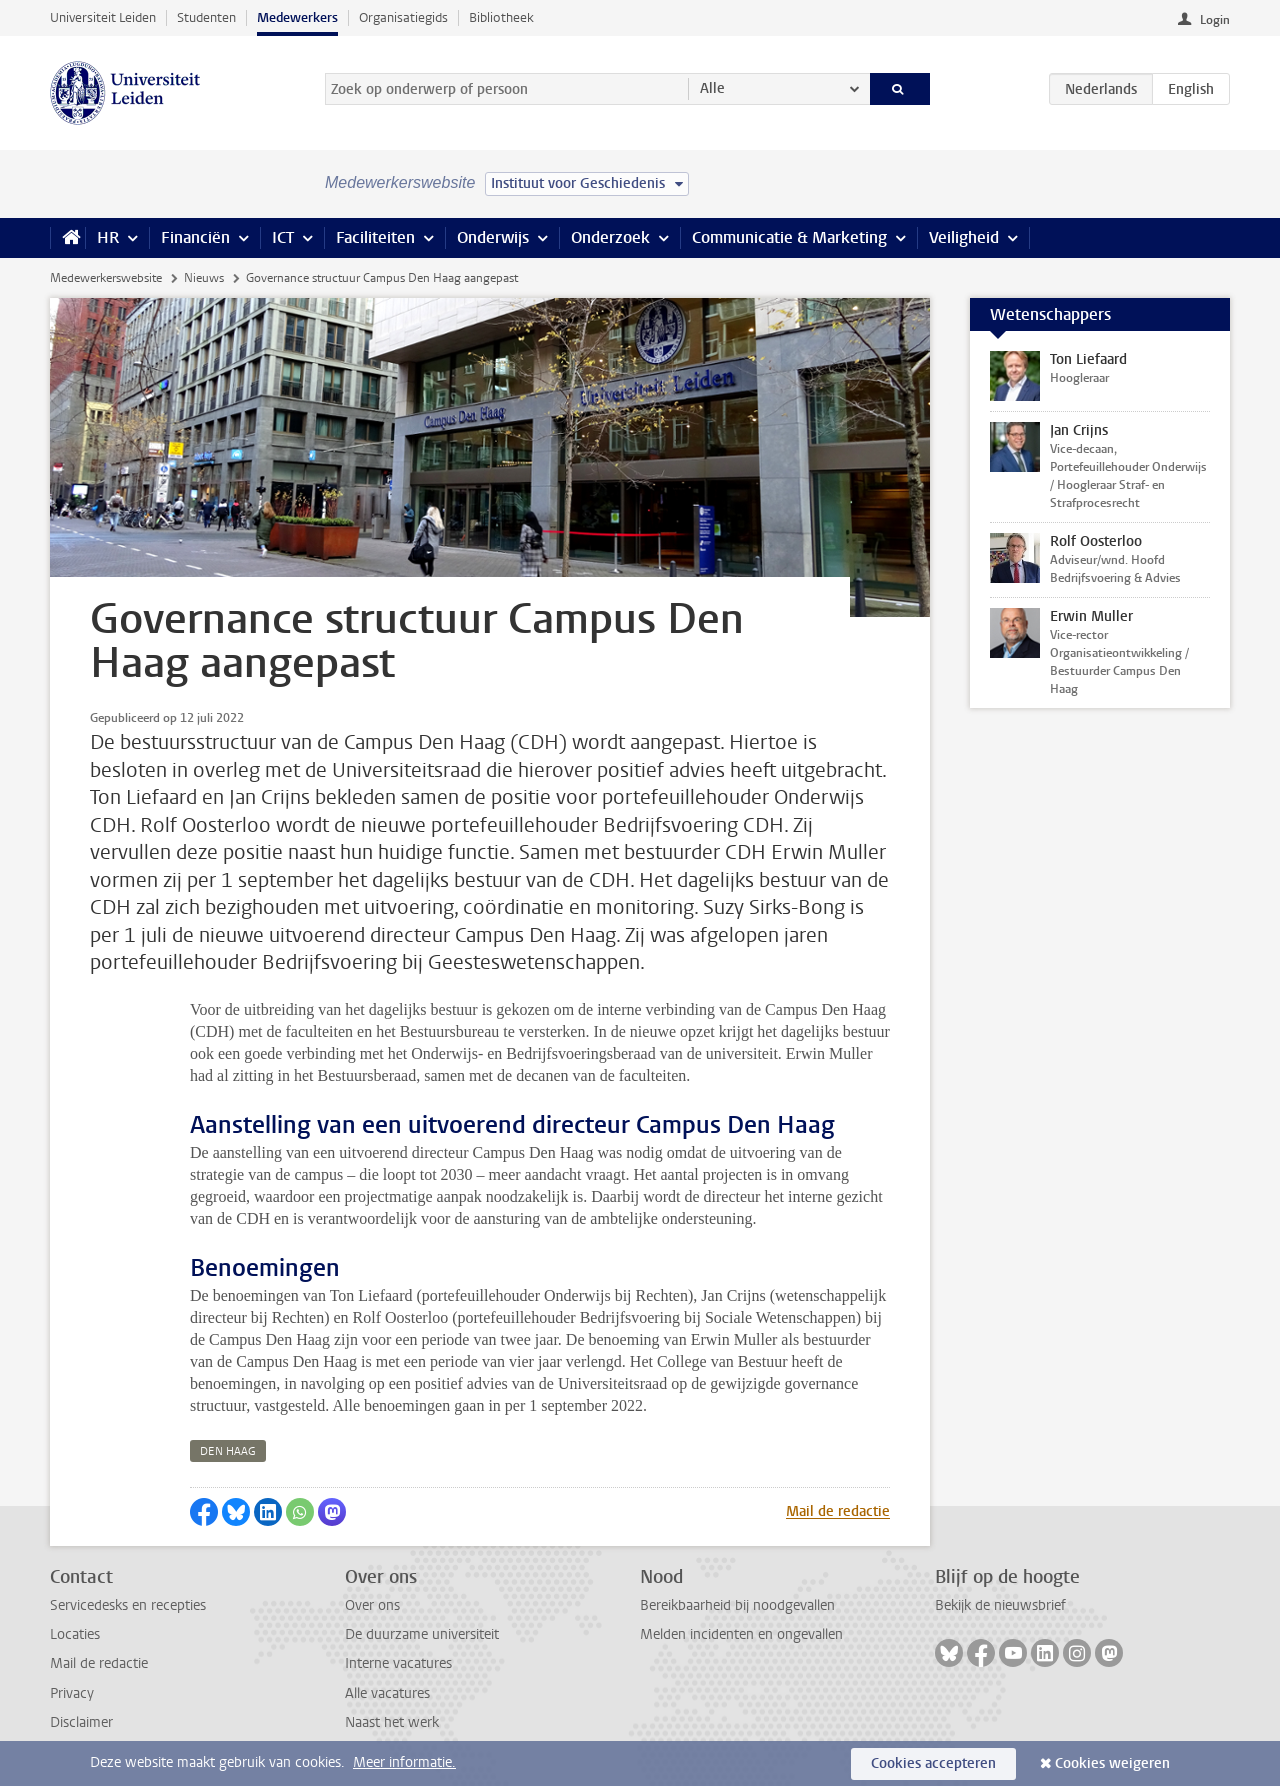 Image resolution: width=1280 pixels, height=1786 pixels. I want to click on Financiën, so click(195, 237).